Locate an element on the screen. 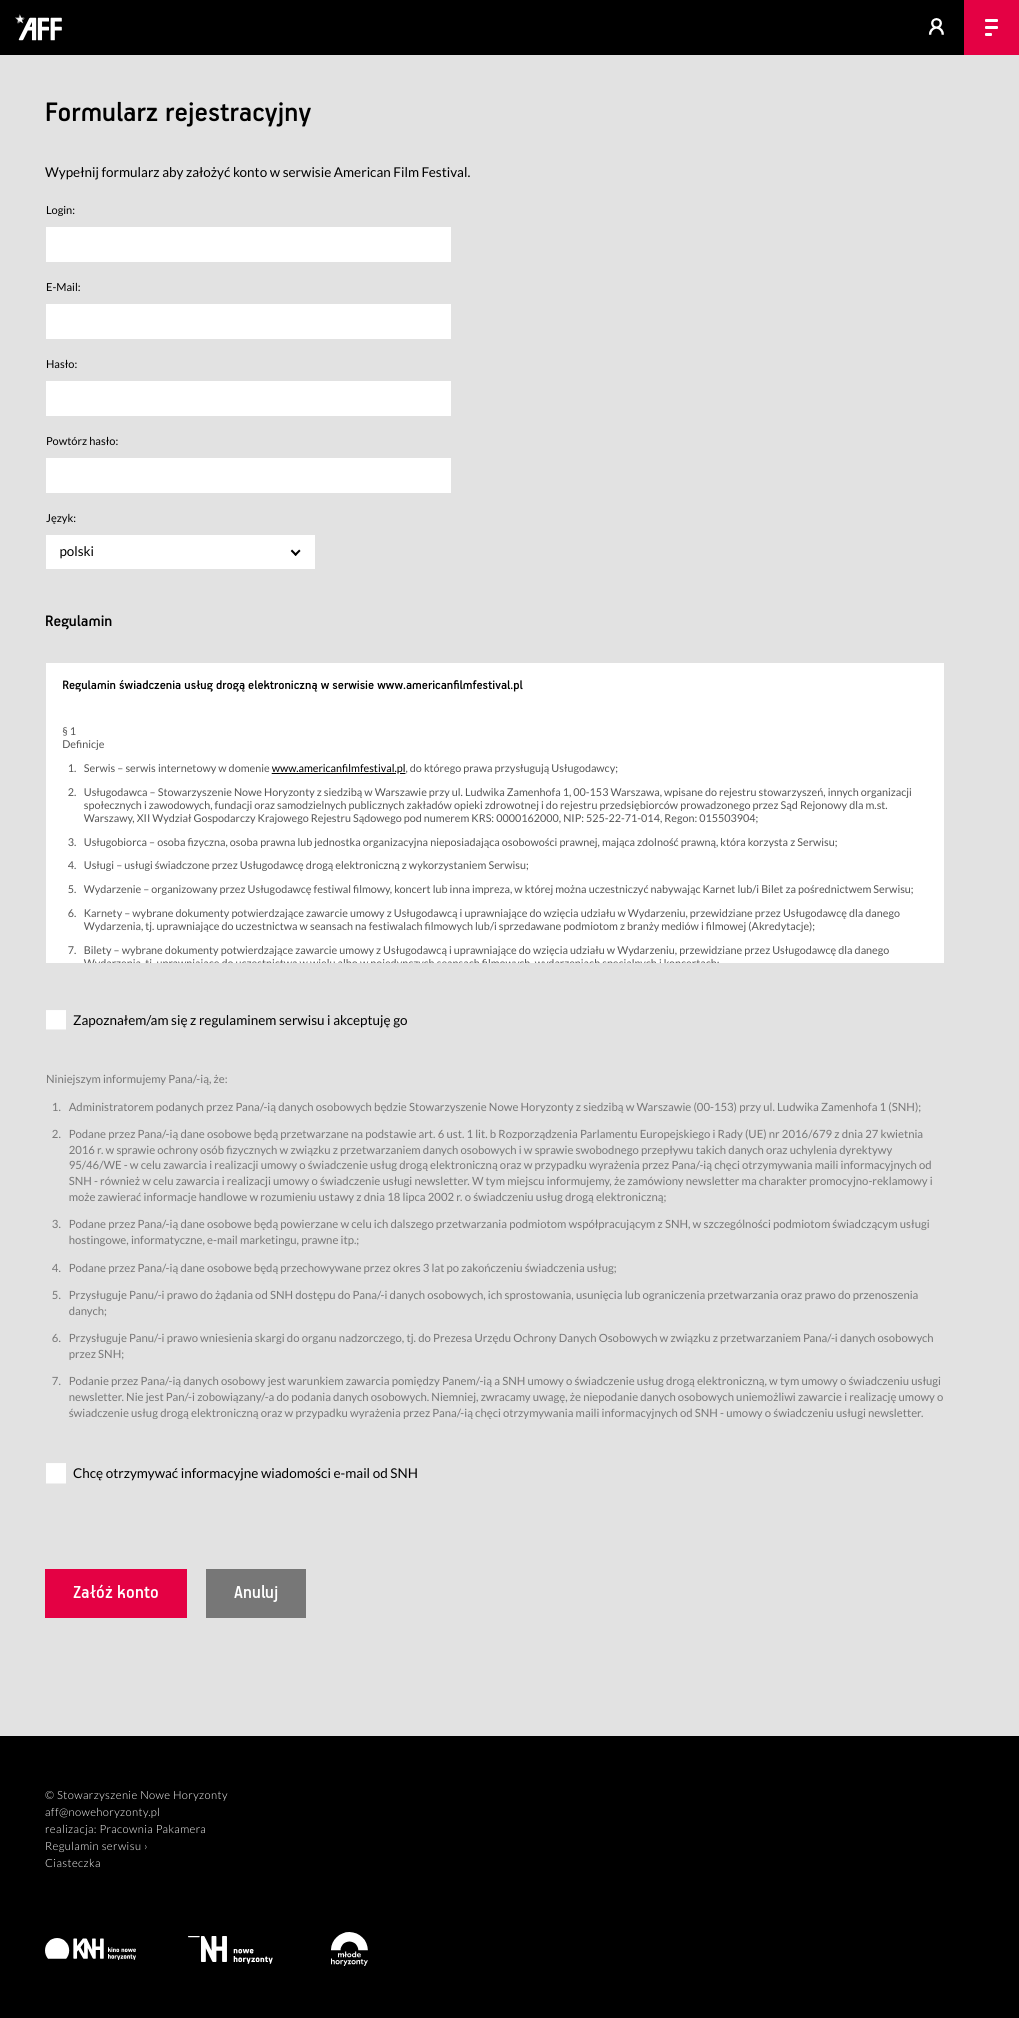 The image size is (1019, 2018). Login: is located at coordinates (60, 210).